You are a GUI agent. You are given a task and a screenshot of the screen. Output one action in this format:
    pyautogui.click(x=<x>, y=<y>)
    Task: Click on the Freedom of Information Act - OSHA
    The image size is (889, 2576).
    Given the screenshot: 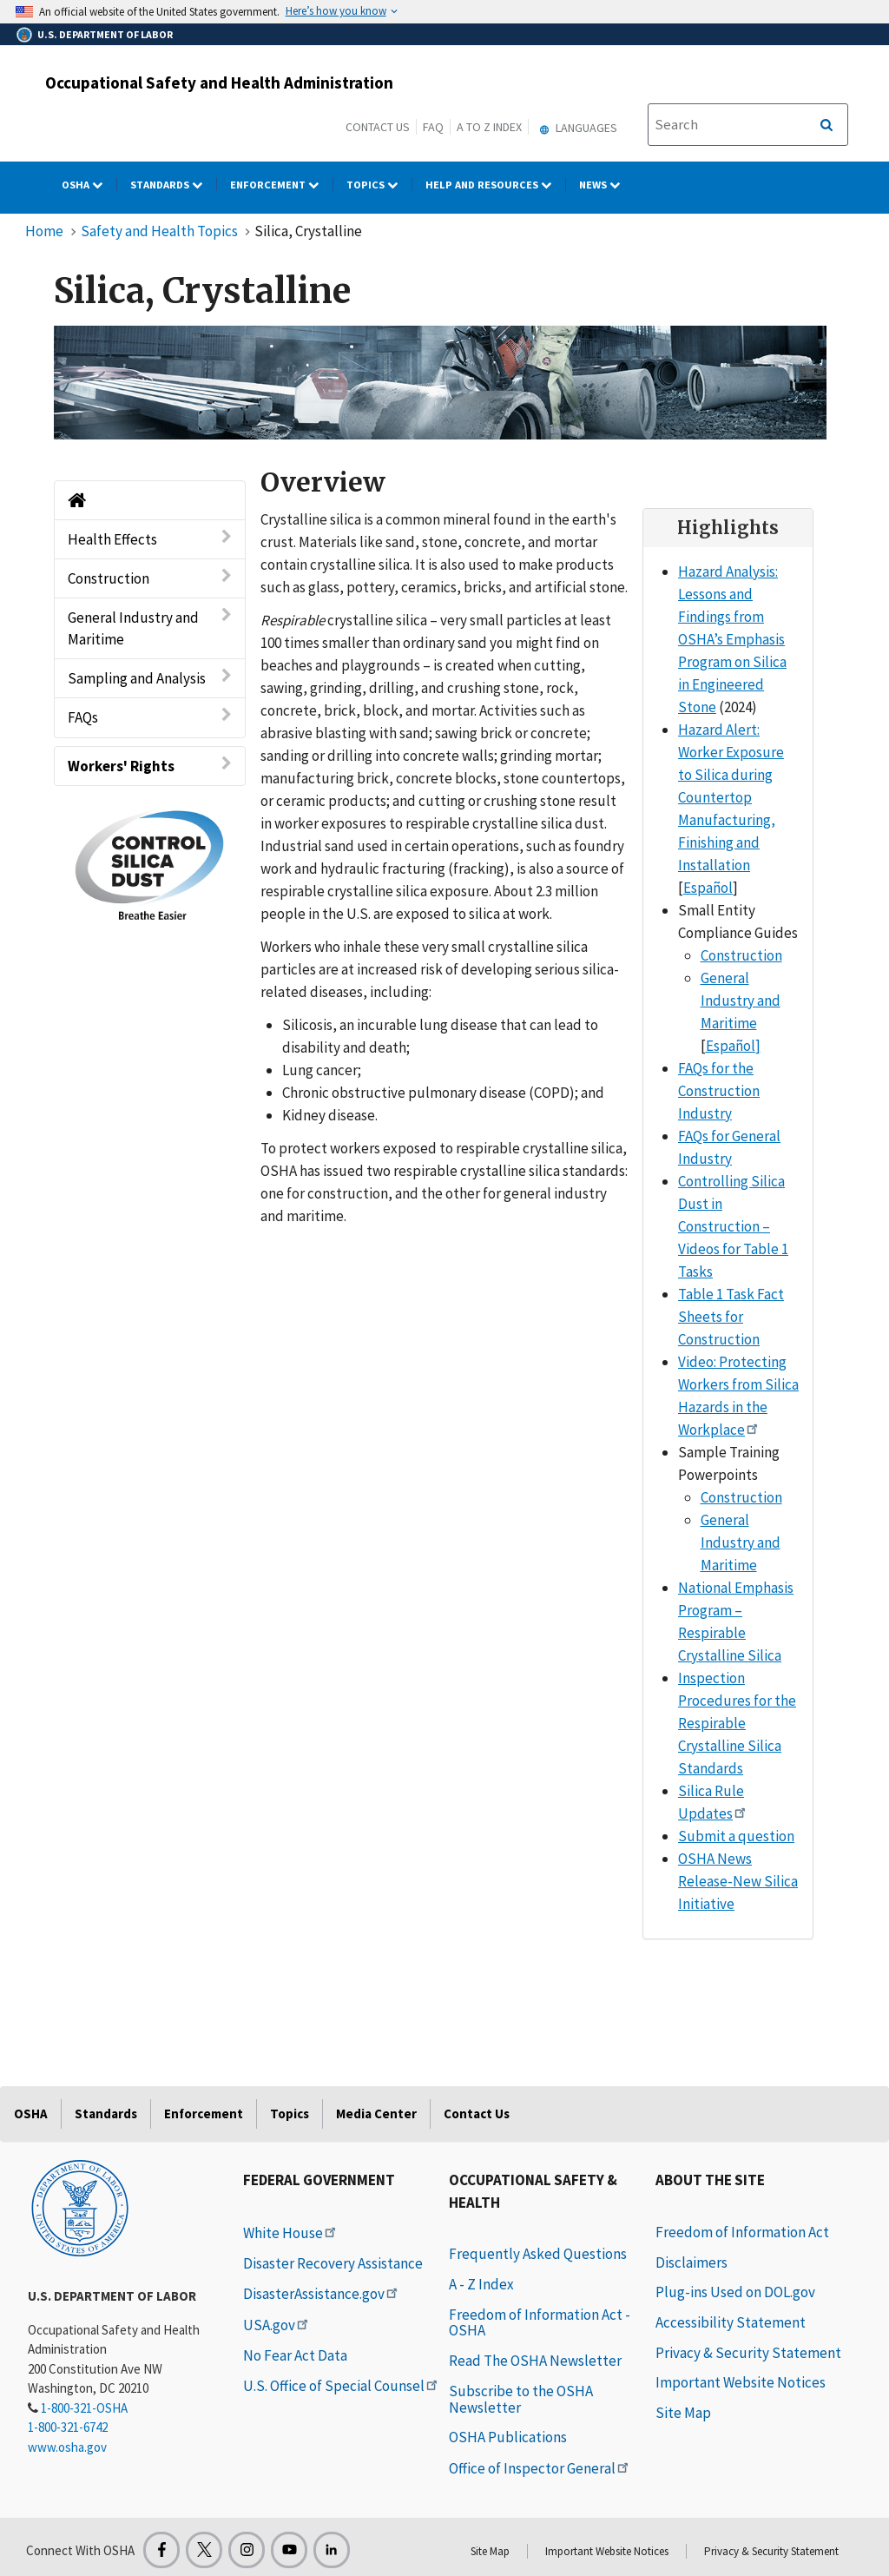 What is the action you would take?
    pyautogui.click(x=539, y=2323)
    